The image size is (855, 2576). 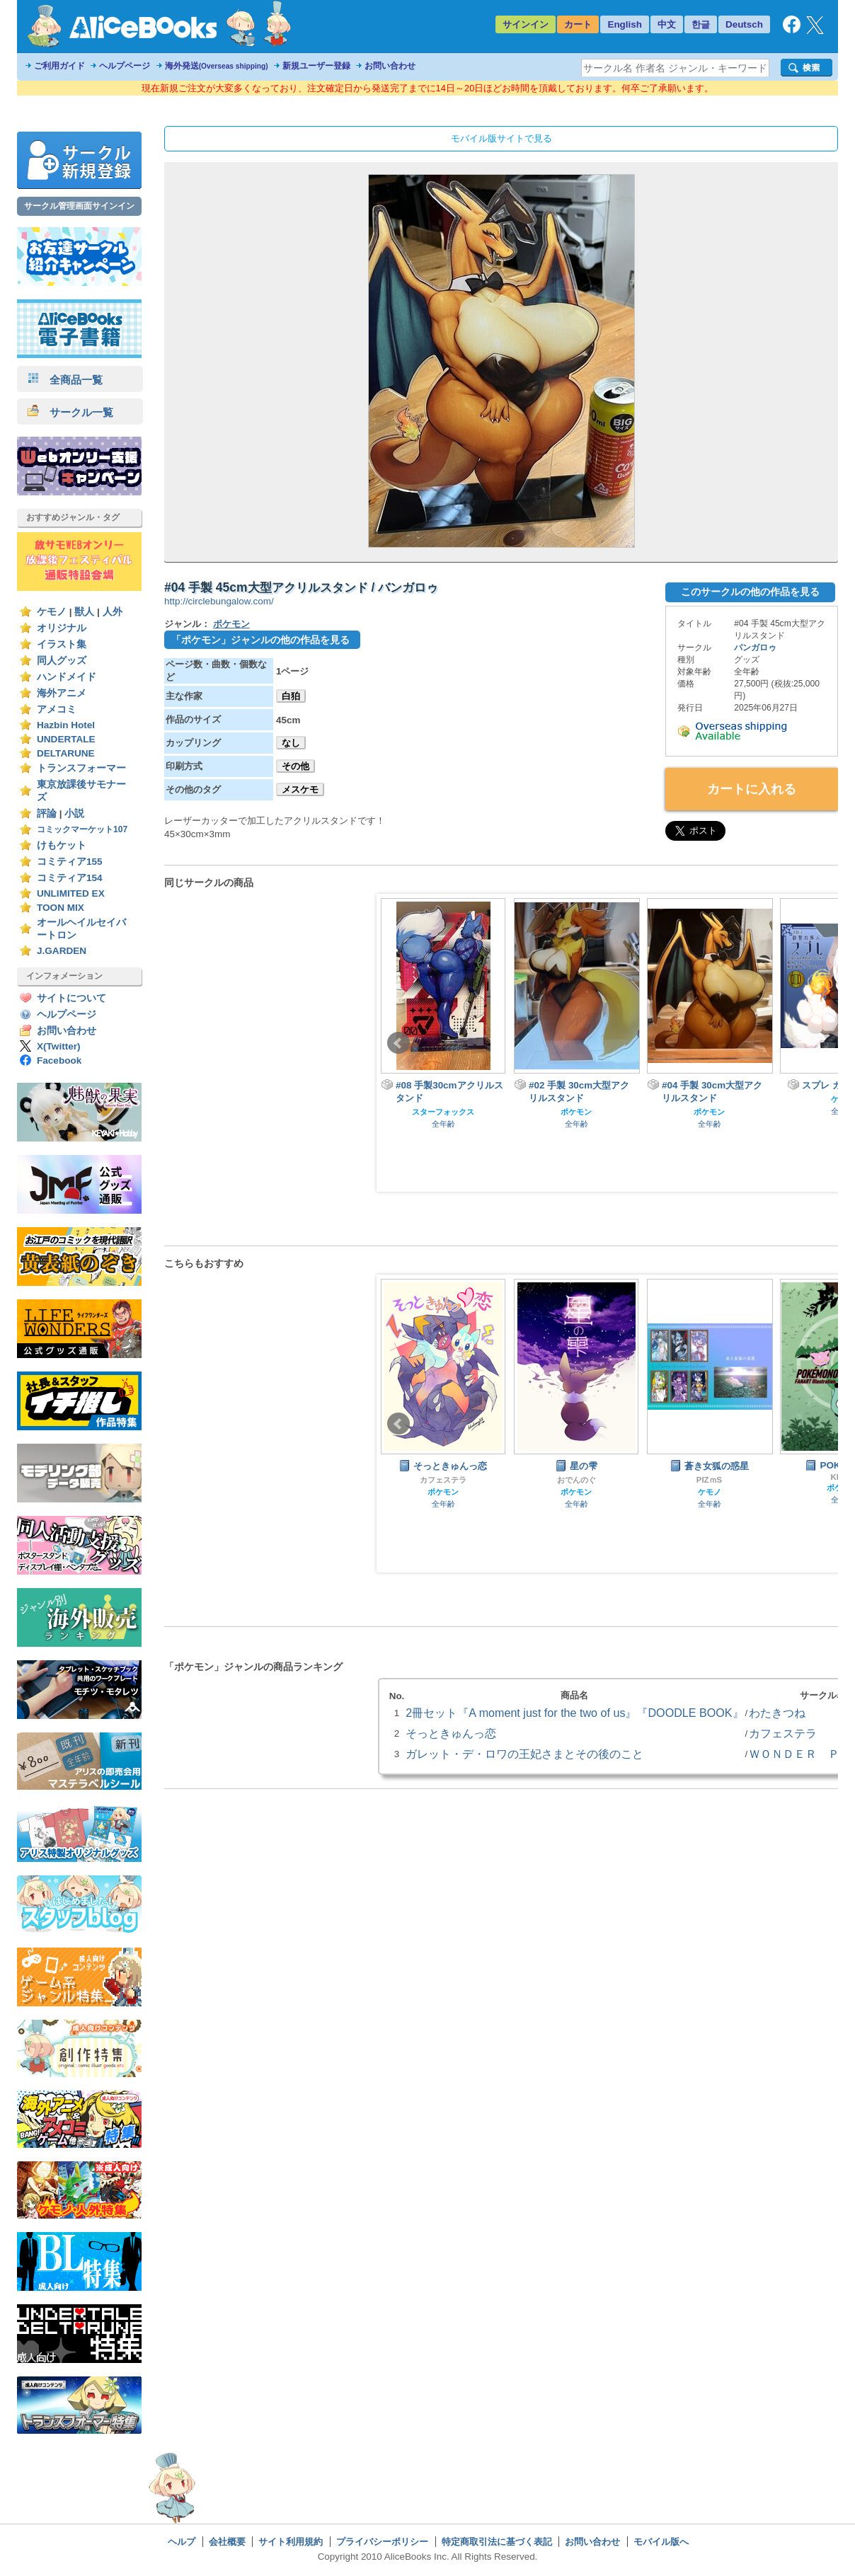 What do you see at coordinates (501, 138) in the screenshot?
I see `モバイル版サイトで見る` at bounding box center [501, 138].